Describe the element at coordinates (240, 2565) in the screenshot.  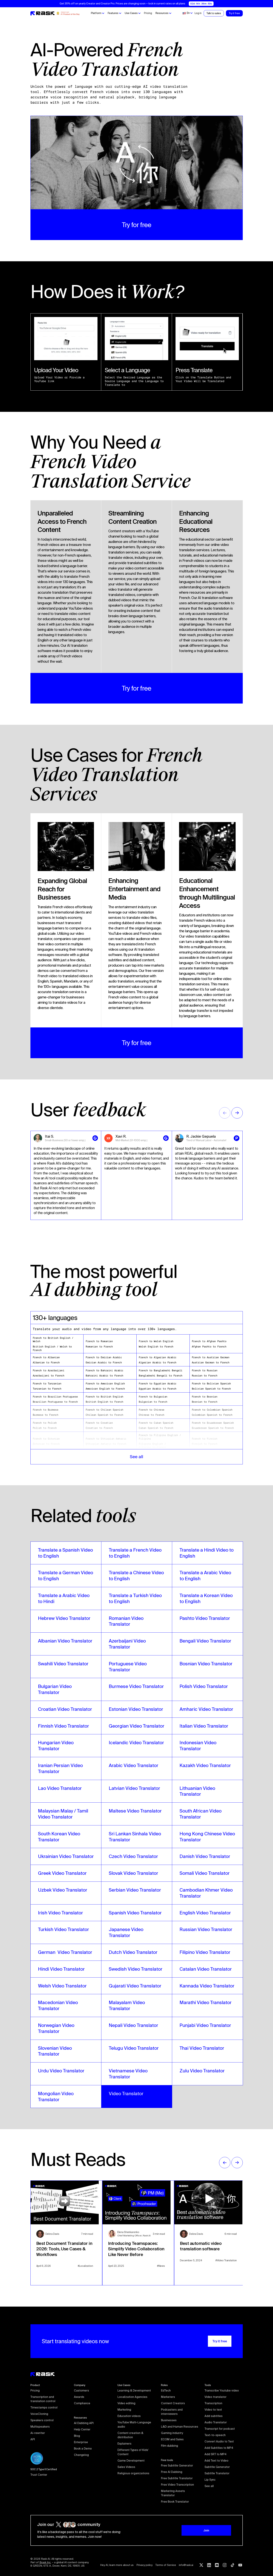
I see `[Youtube rask.ai]` at that location.